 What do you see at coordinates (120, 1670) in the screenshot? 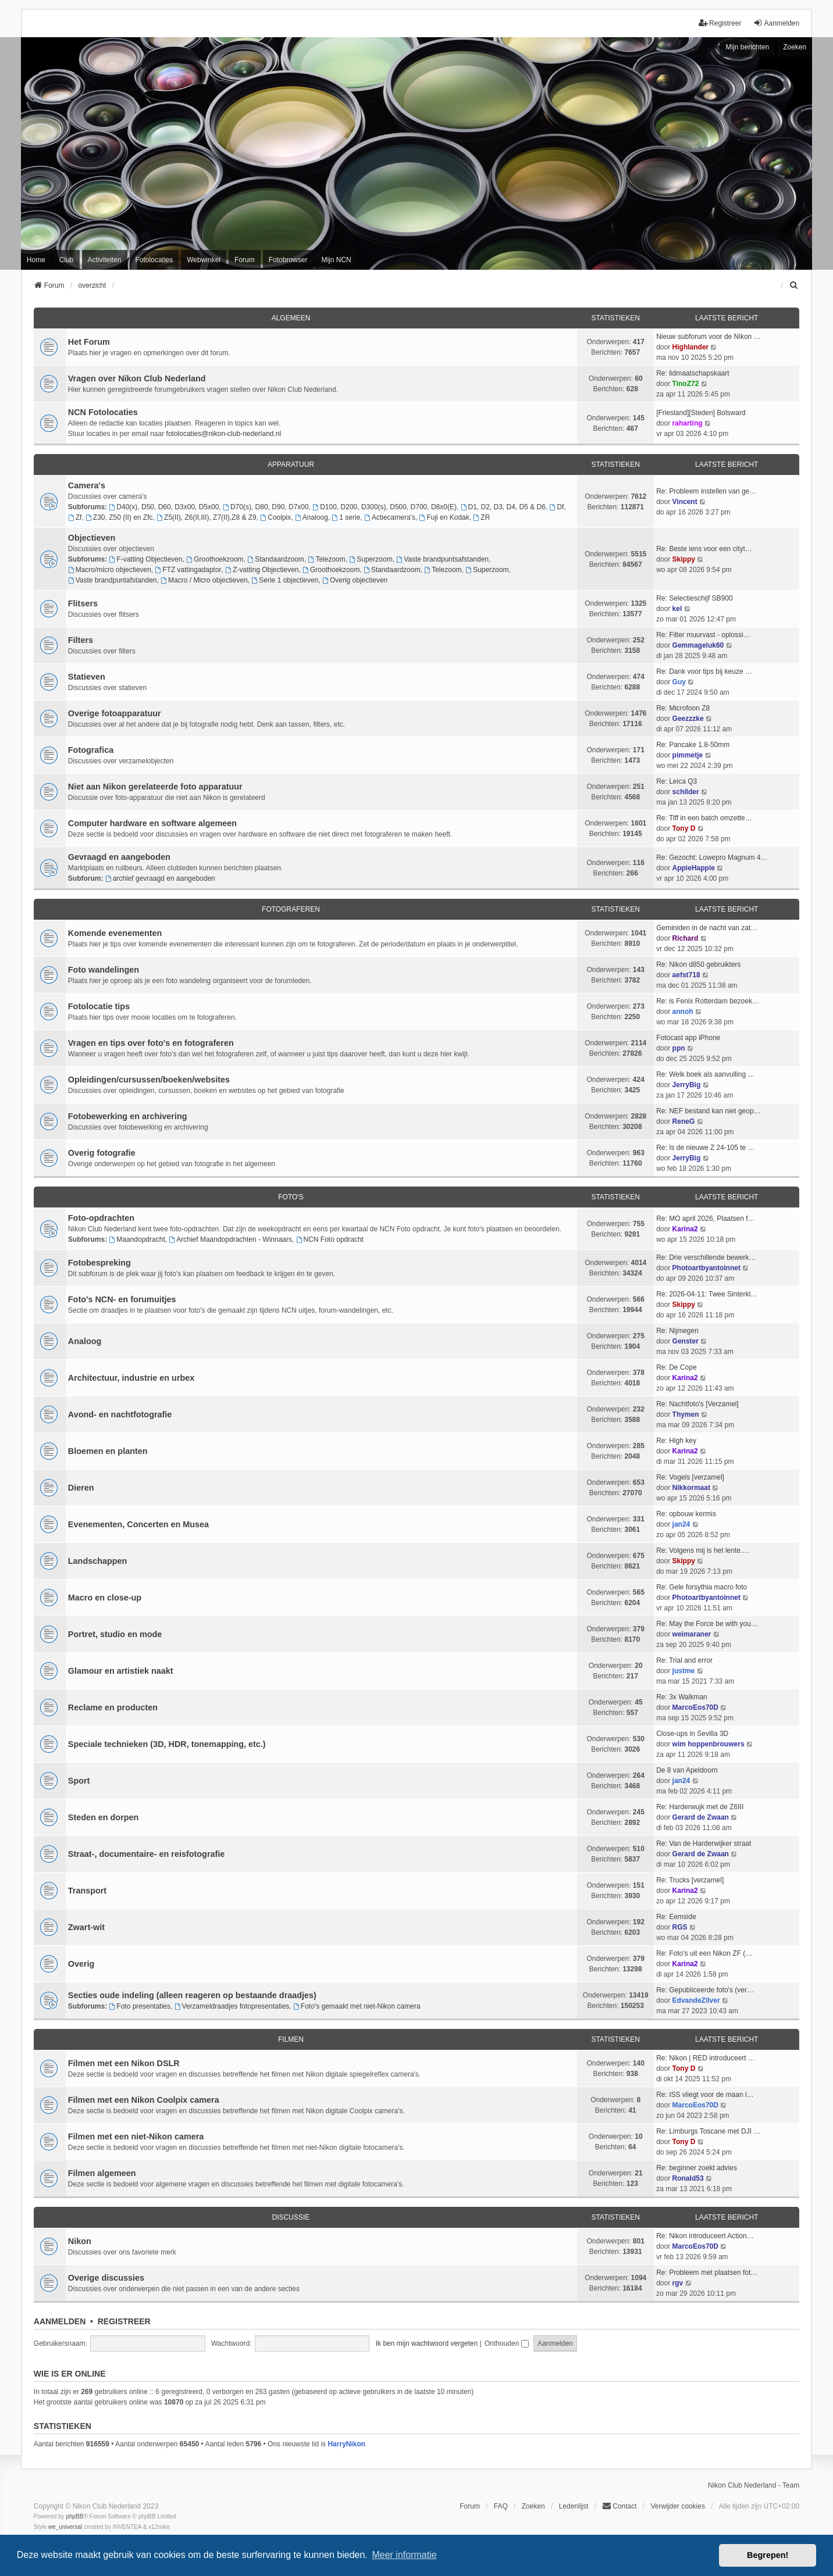
I see `Glamour en artistiek naakt` at bounding box center [120, 1670].